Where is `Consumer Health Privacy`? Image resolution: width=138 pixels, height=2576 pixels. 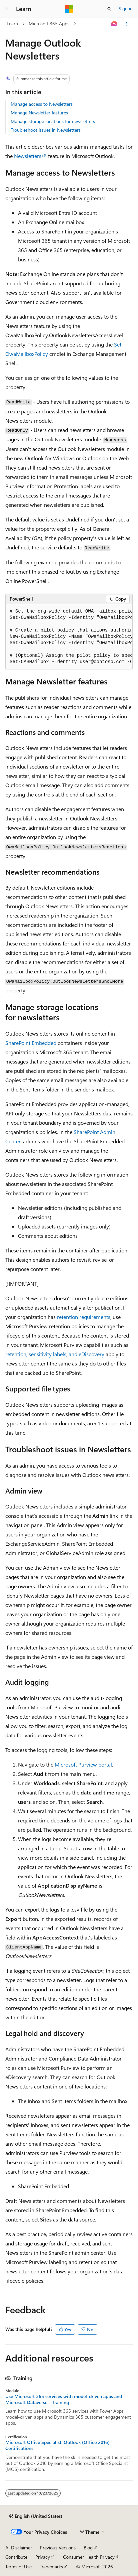
Consumer Health Privacy is located at coordinates (89, 2557).